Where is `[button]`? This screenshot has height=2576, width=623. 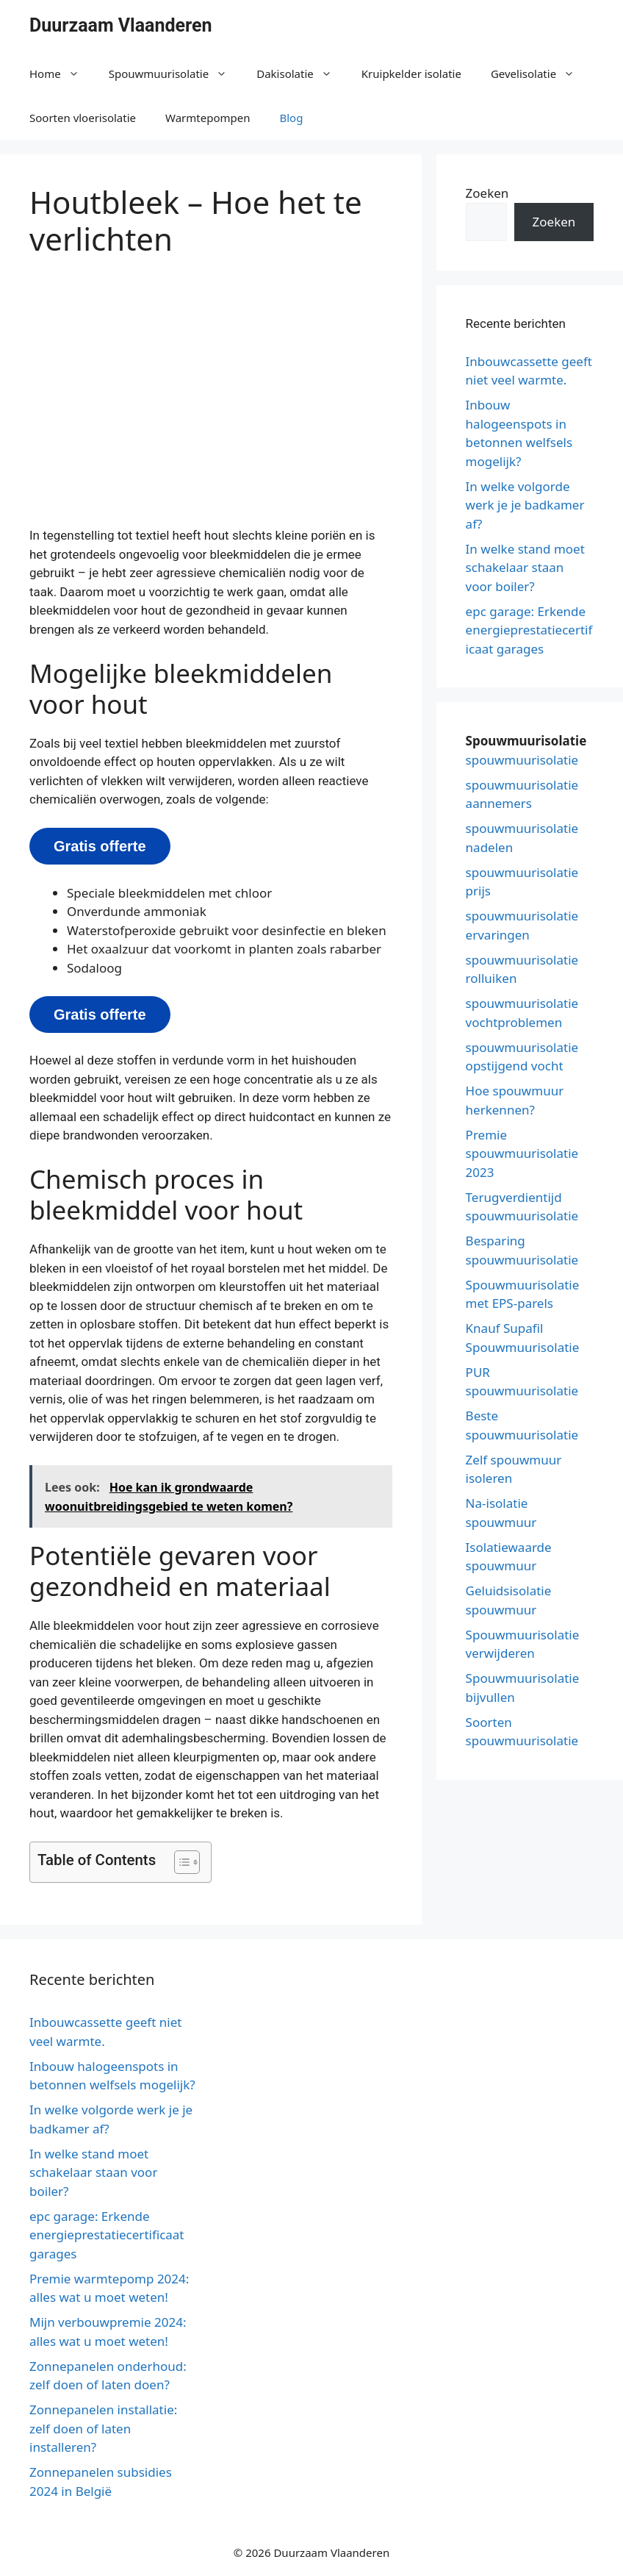
[button] is located at coordinates (179, 1862).